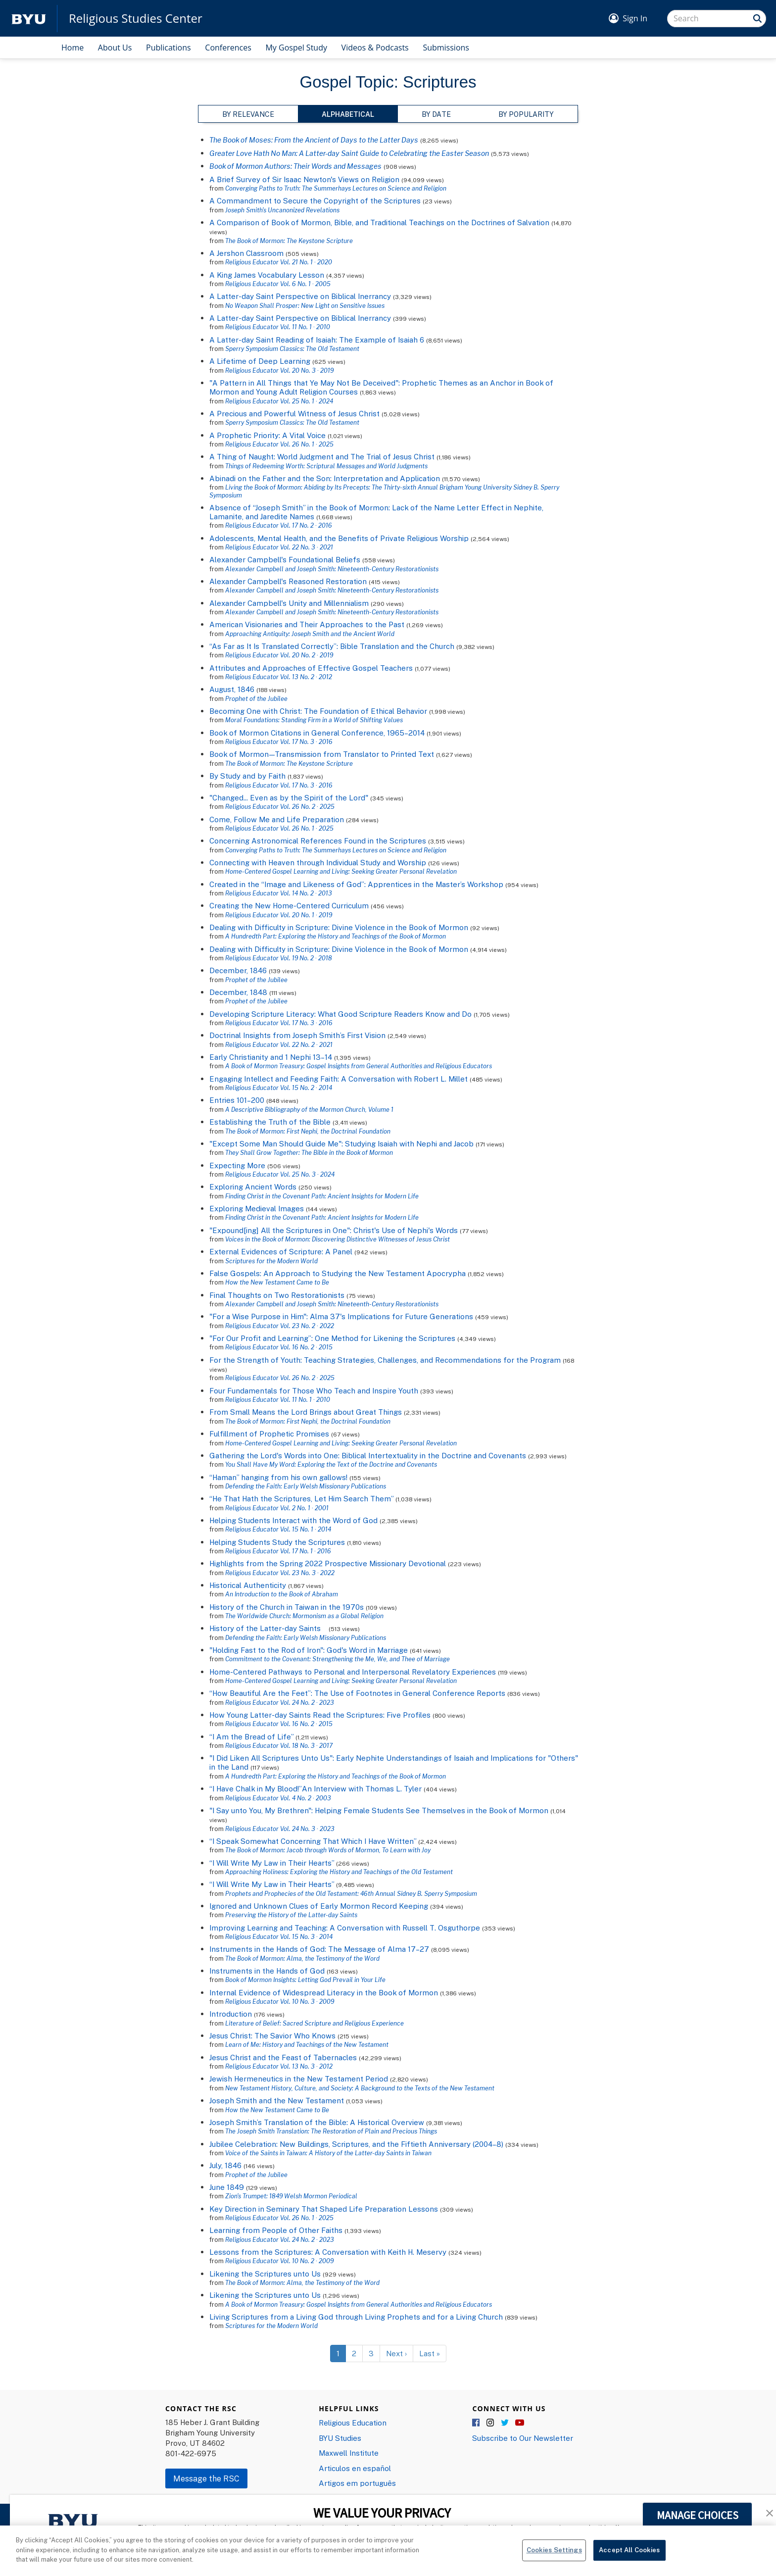 Image resolution: width=776 pixels, height=2576 pixels. Describe the element at coordinates (298, 2078) in the screenshot. I see `Jewish Hermeneutics in the New Testament Period` at that location.